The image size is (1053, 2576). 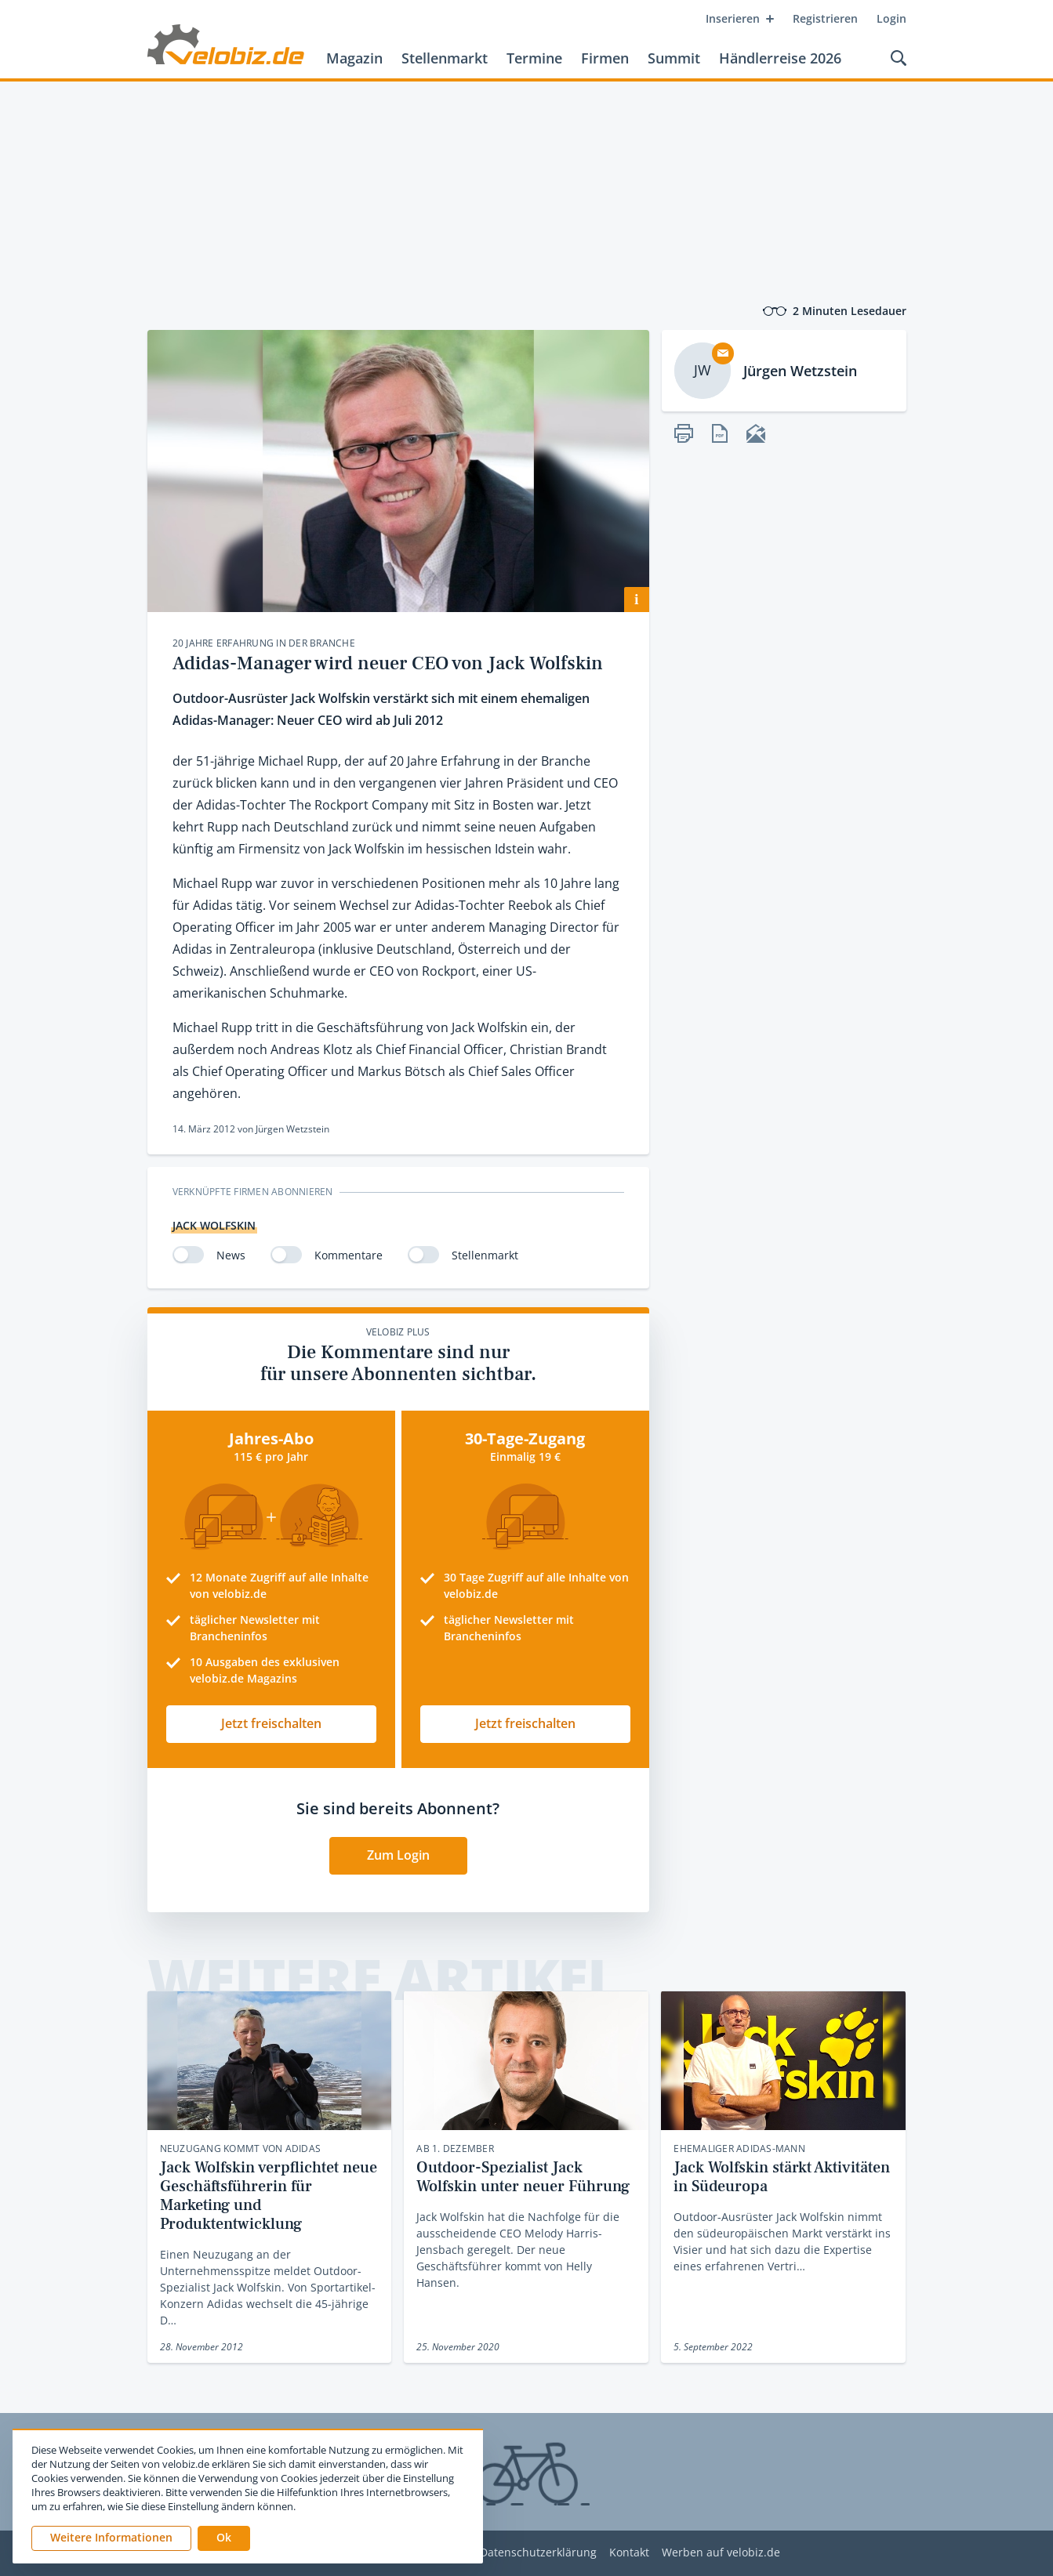 I want to click on [switch], so click(x=188, y=1254).